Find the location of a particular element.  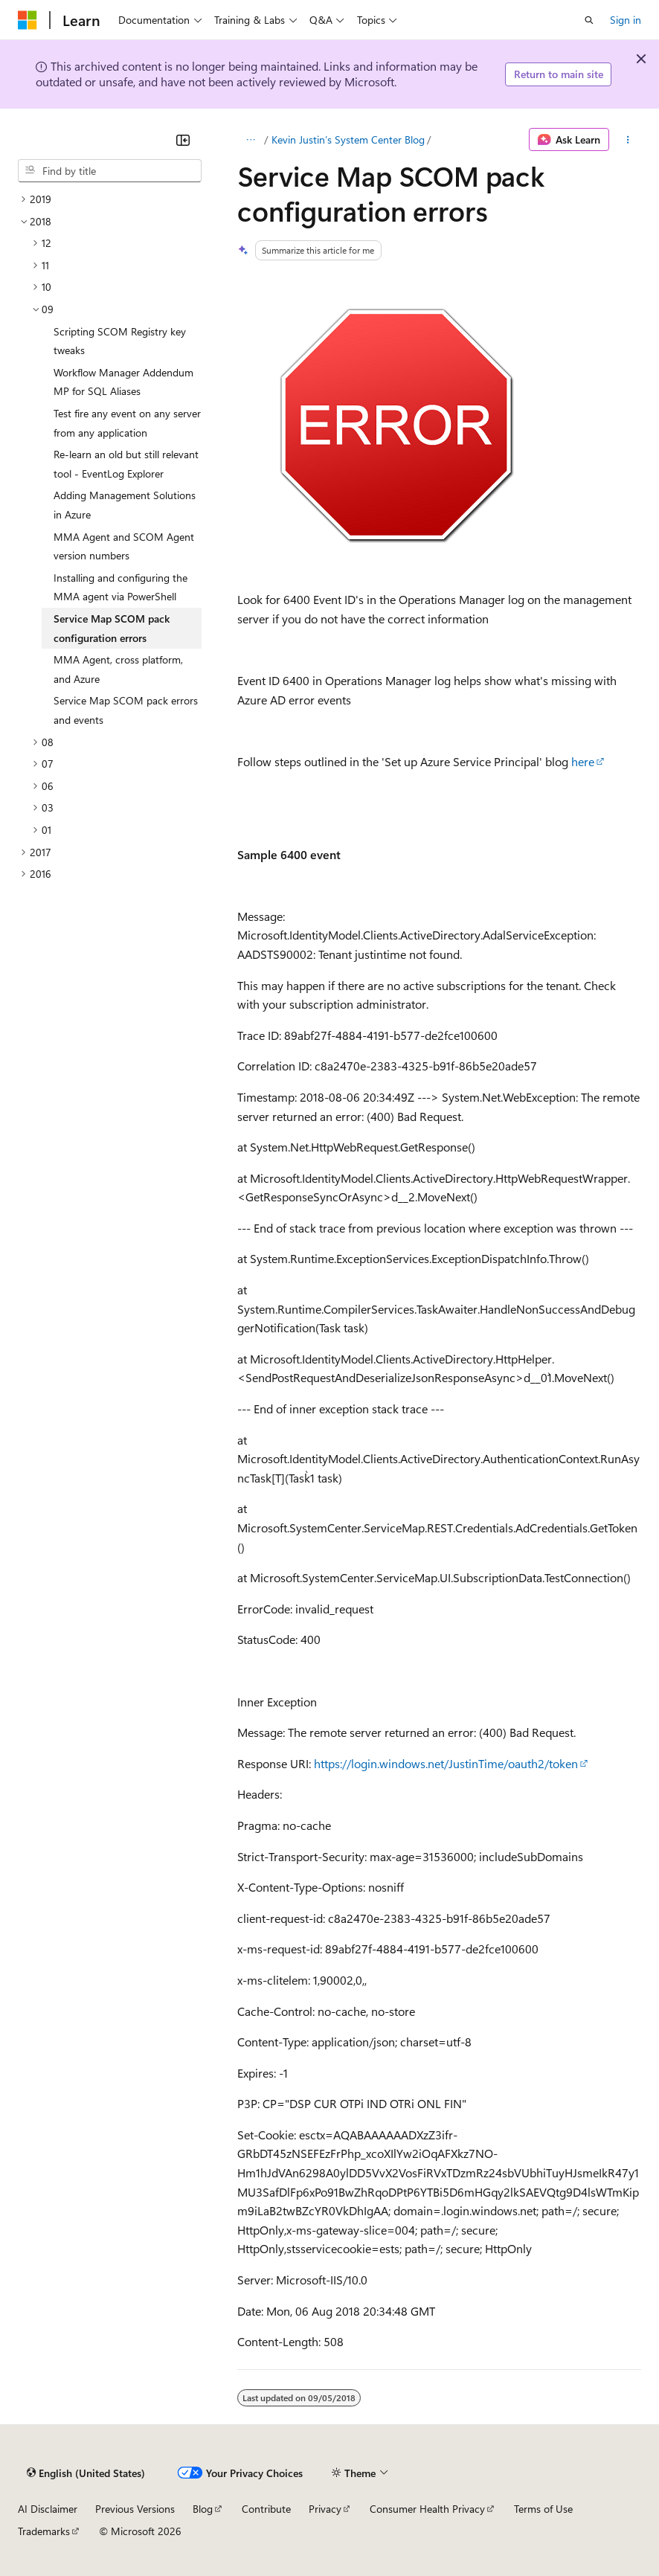

[Microsoft] is located at coordinates (27, 20).